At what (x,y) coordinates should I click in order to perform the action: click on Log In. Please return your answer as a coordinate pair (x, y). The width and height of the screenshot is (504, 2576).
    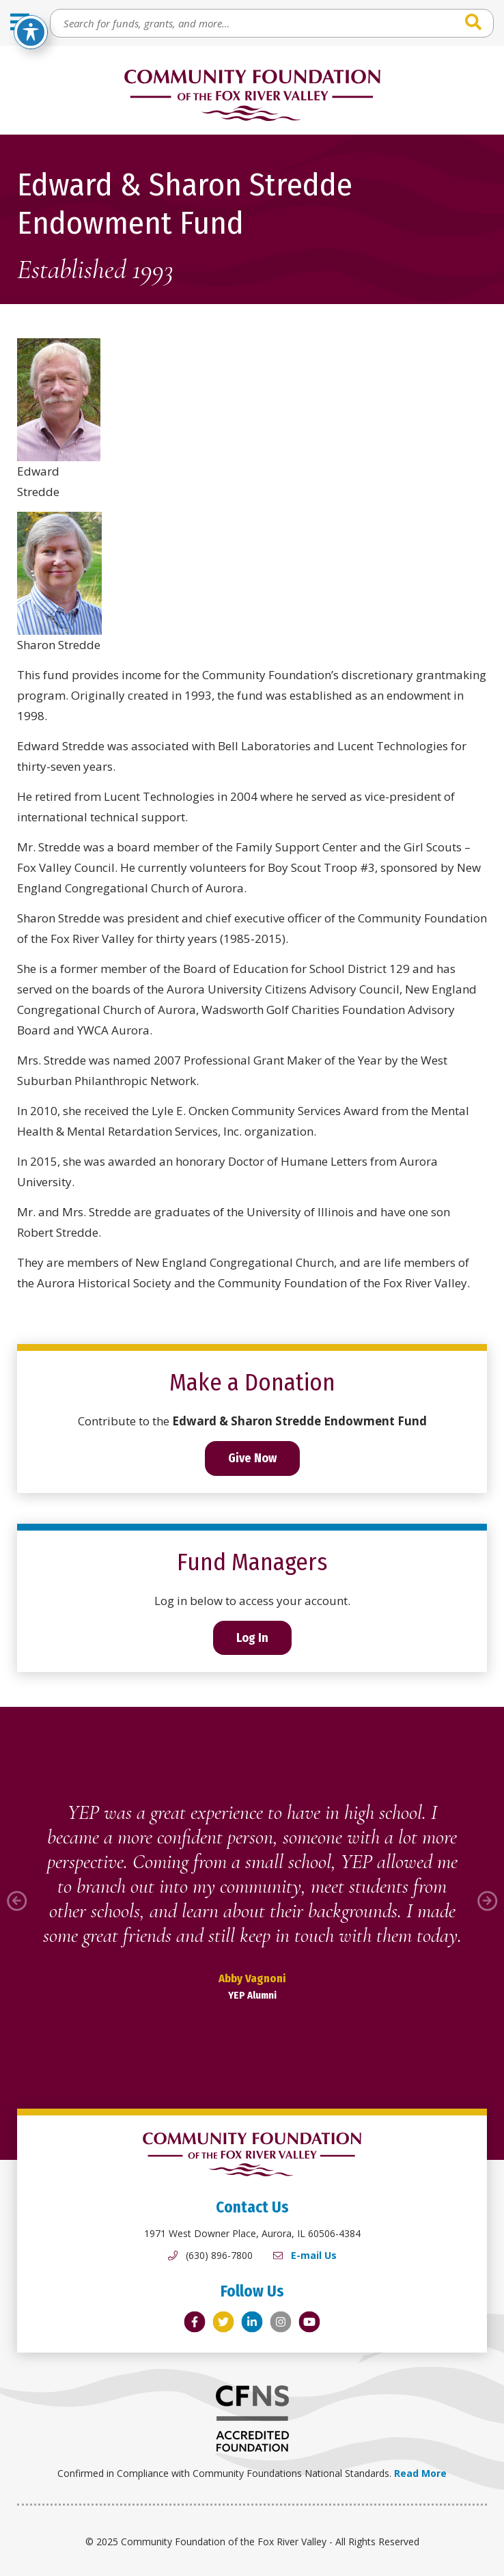
    Looking at the image, I should click on (252, 1637).